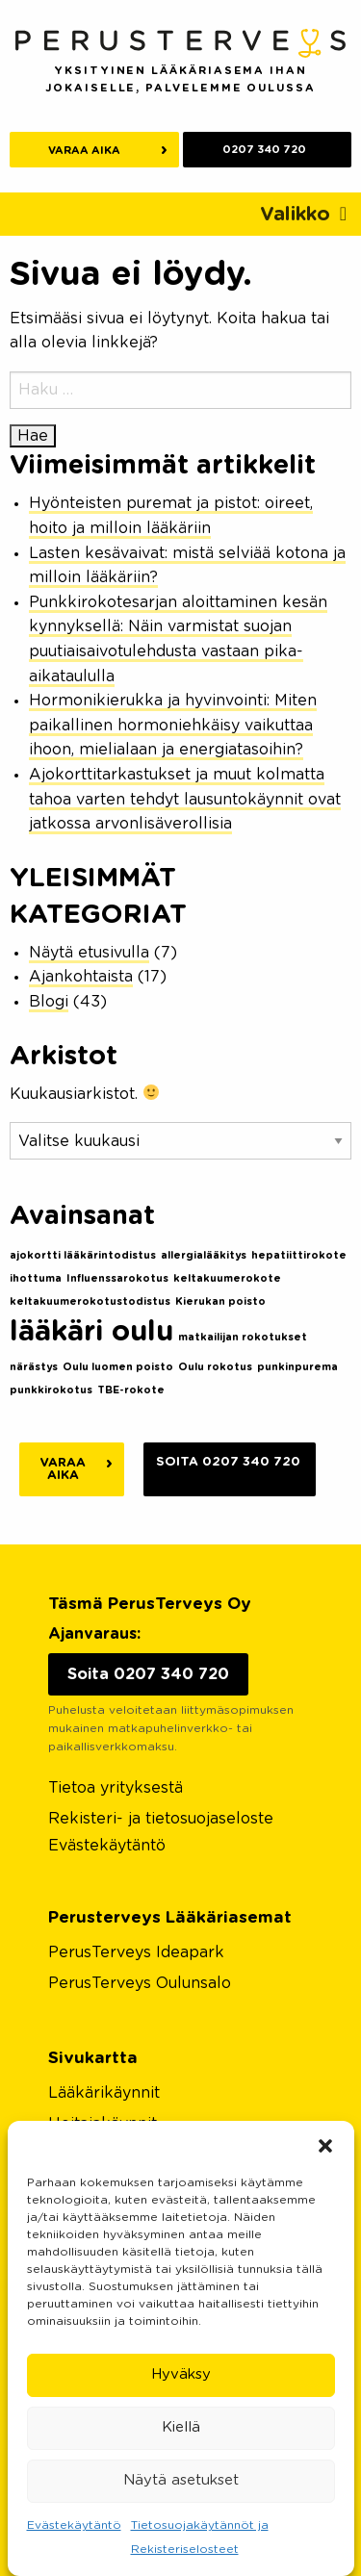  Describe the element at coordinates (91, 1332) in the screenshot. I see `lääkäri oulu [lääkäri oulu (2 kohdetta)]` at that location.